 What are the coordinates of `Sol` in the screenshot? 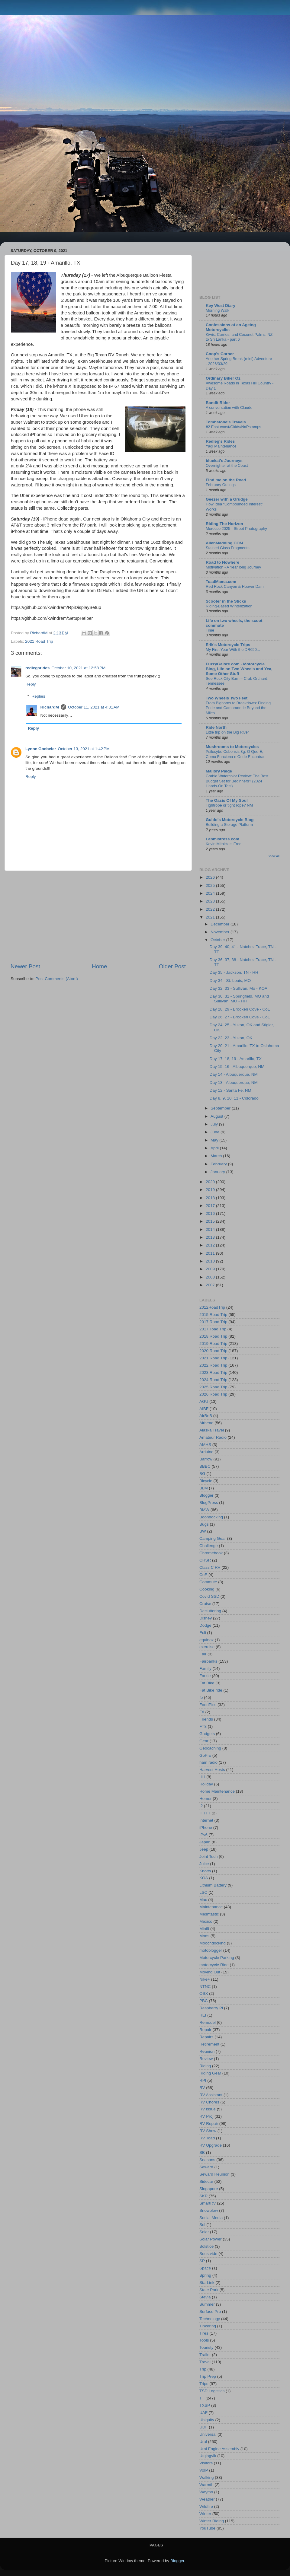 It's located at (202, 2224).